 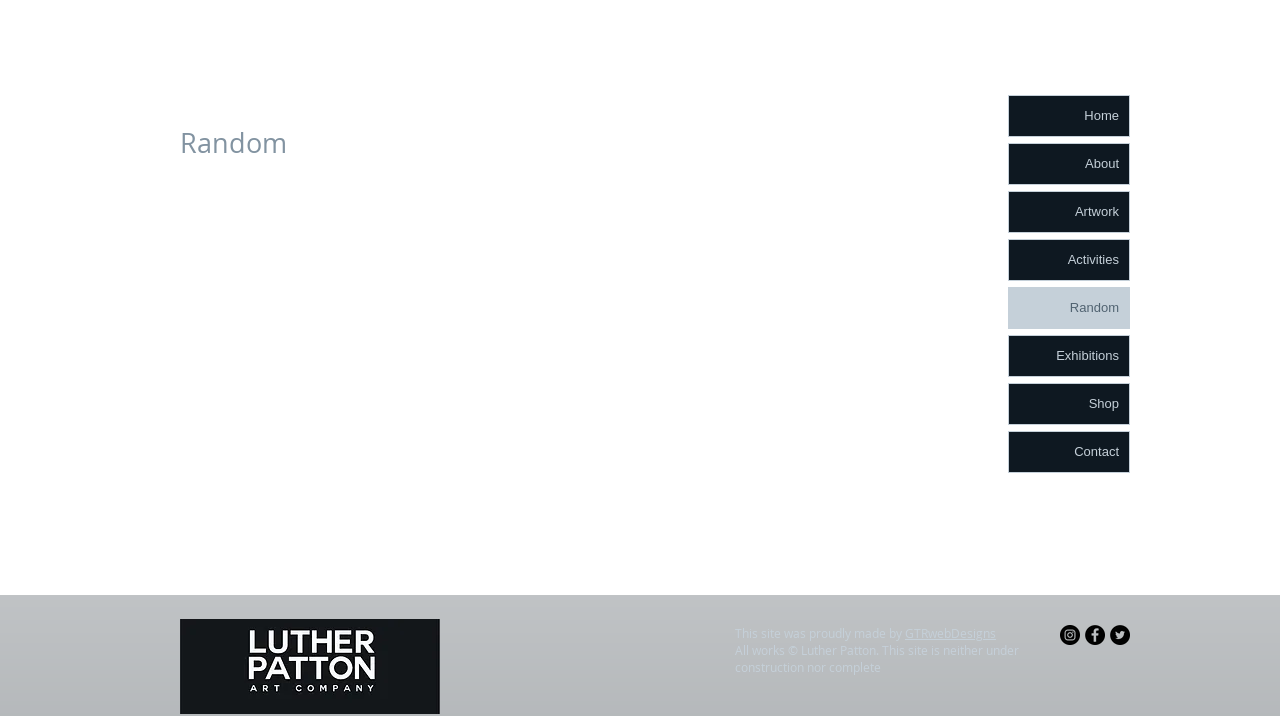 What do you see at coordinates (1094, 307) in the screenshot?
I see `Random` at bounding box center [1094, 307].